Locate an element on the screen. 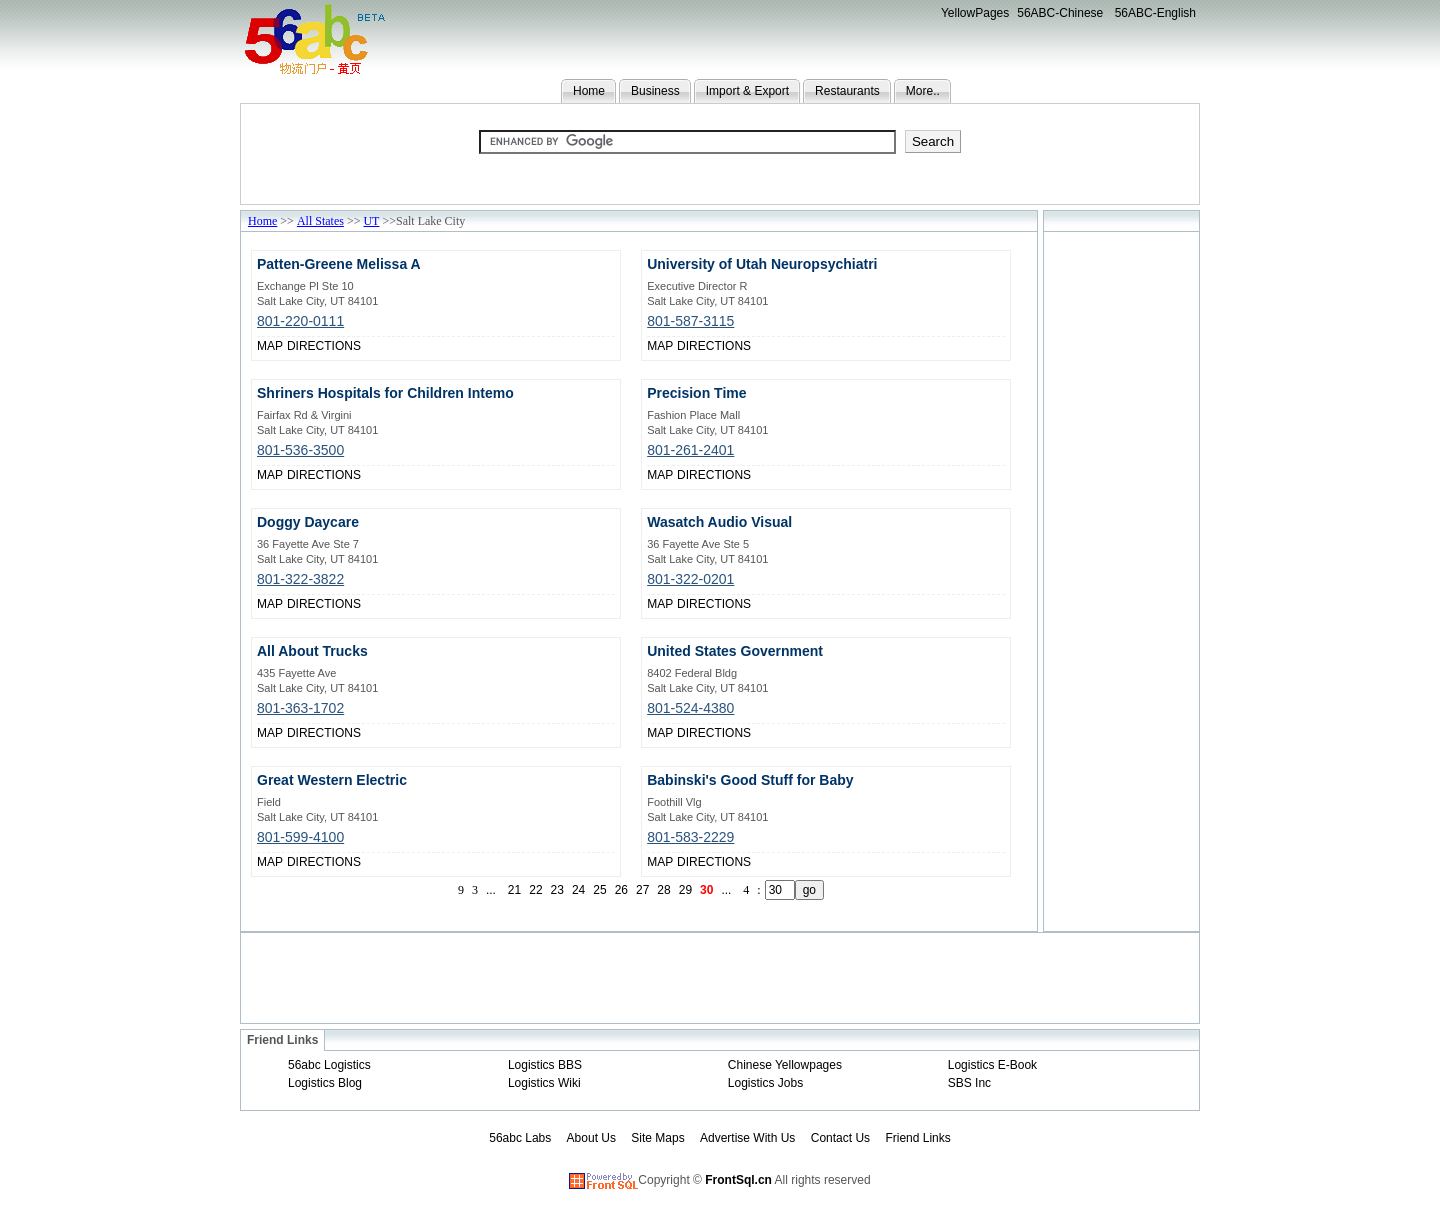 This screenshot has width=1440, height=1209. Precision Time is located at coordinates (696, 393).